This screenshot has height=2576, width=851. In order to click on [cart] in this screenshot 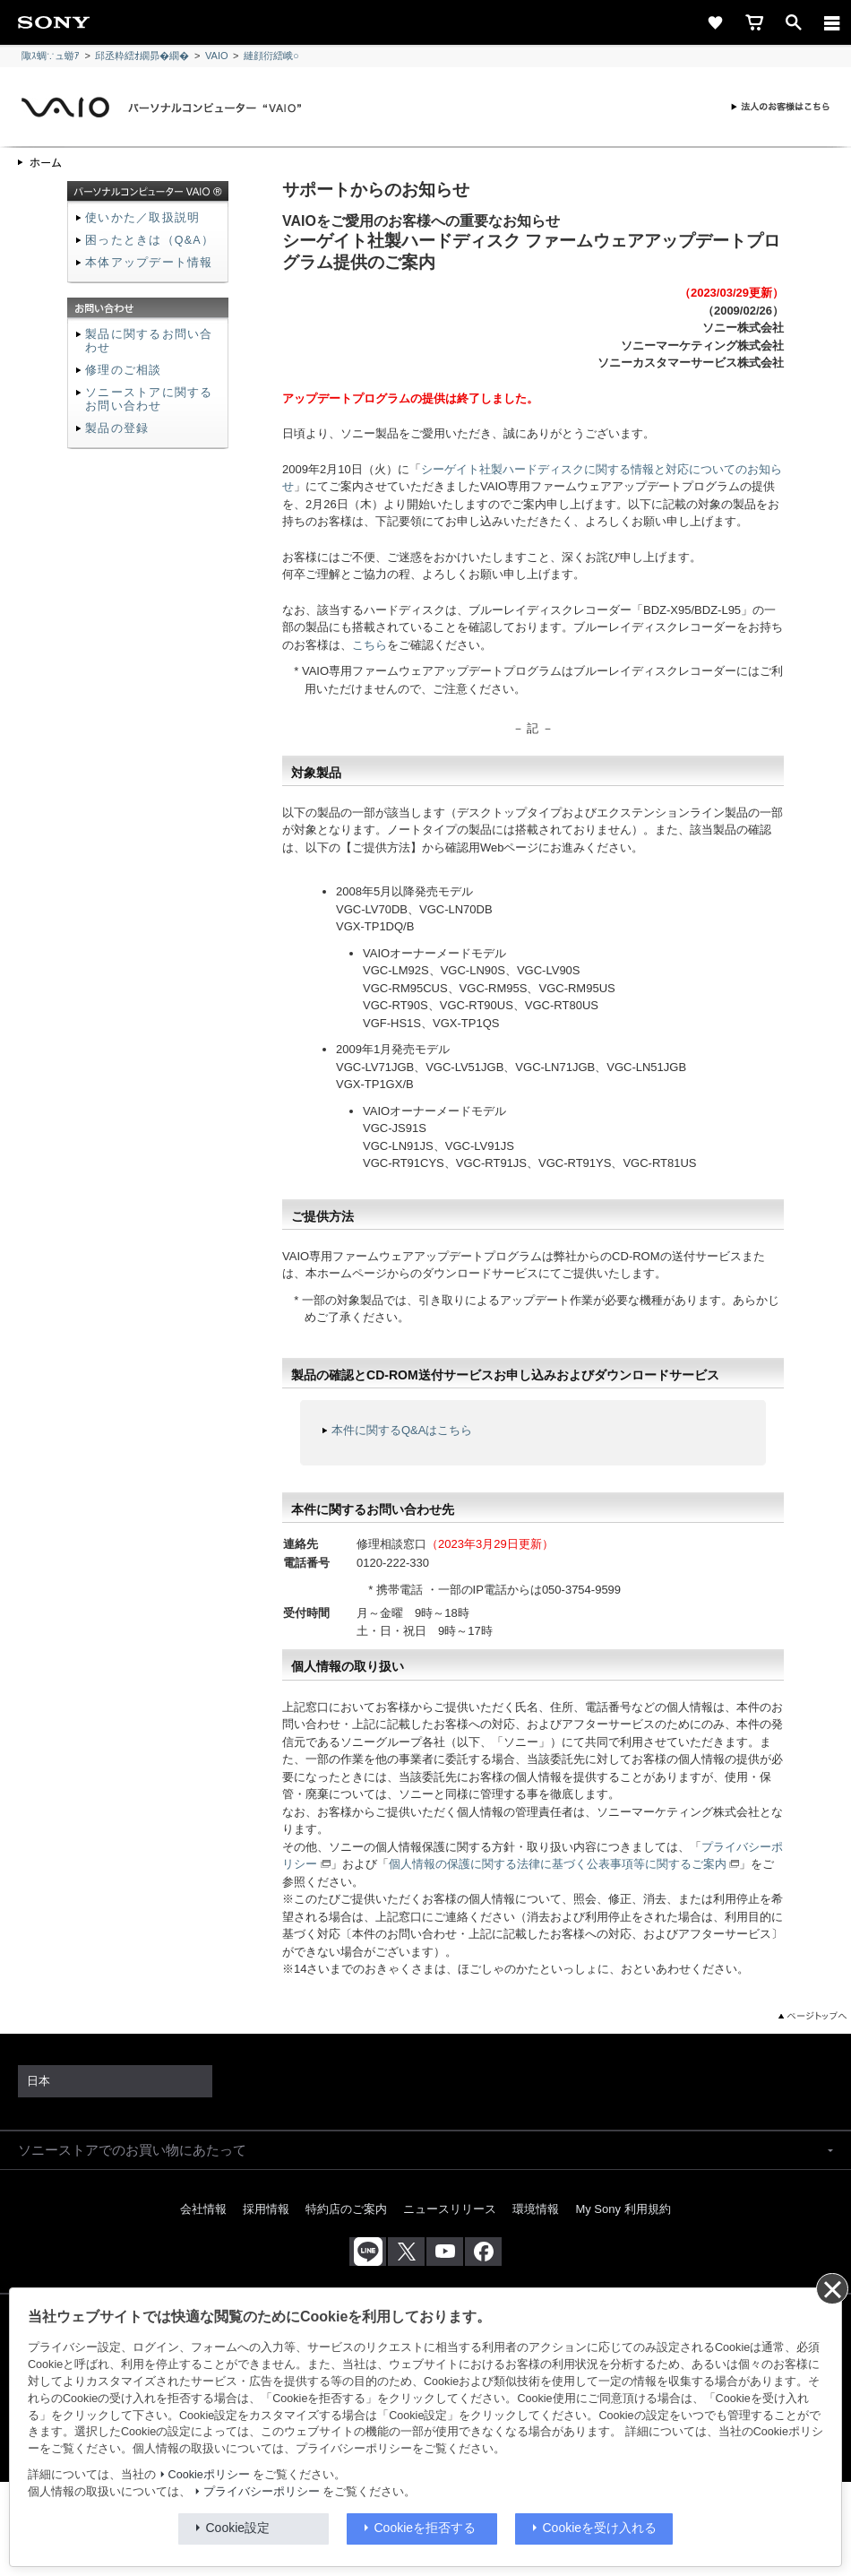, I will do `click(754, 22)`.